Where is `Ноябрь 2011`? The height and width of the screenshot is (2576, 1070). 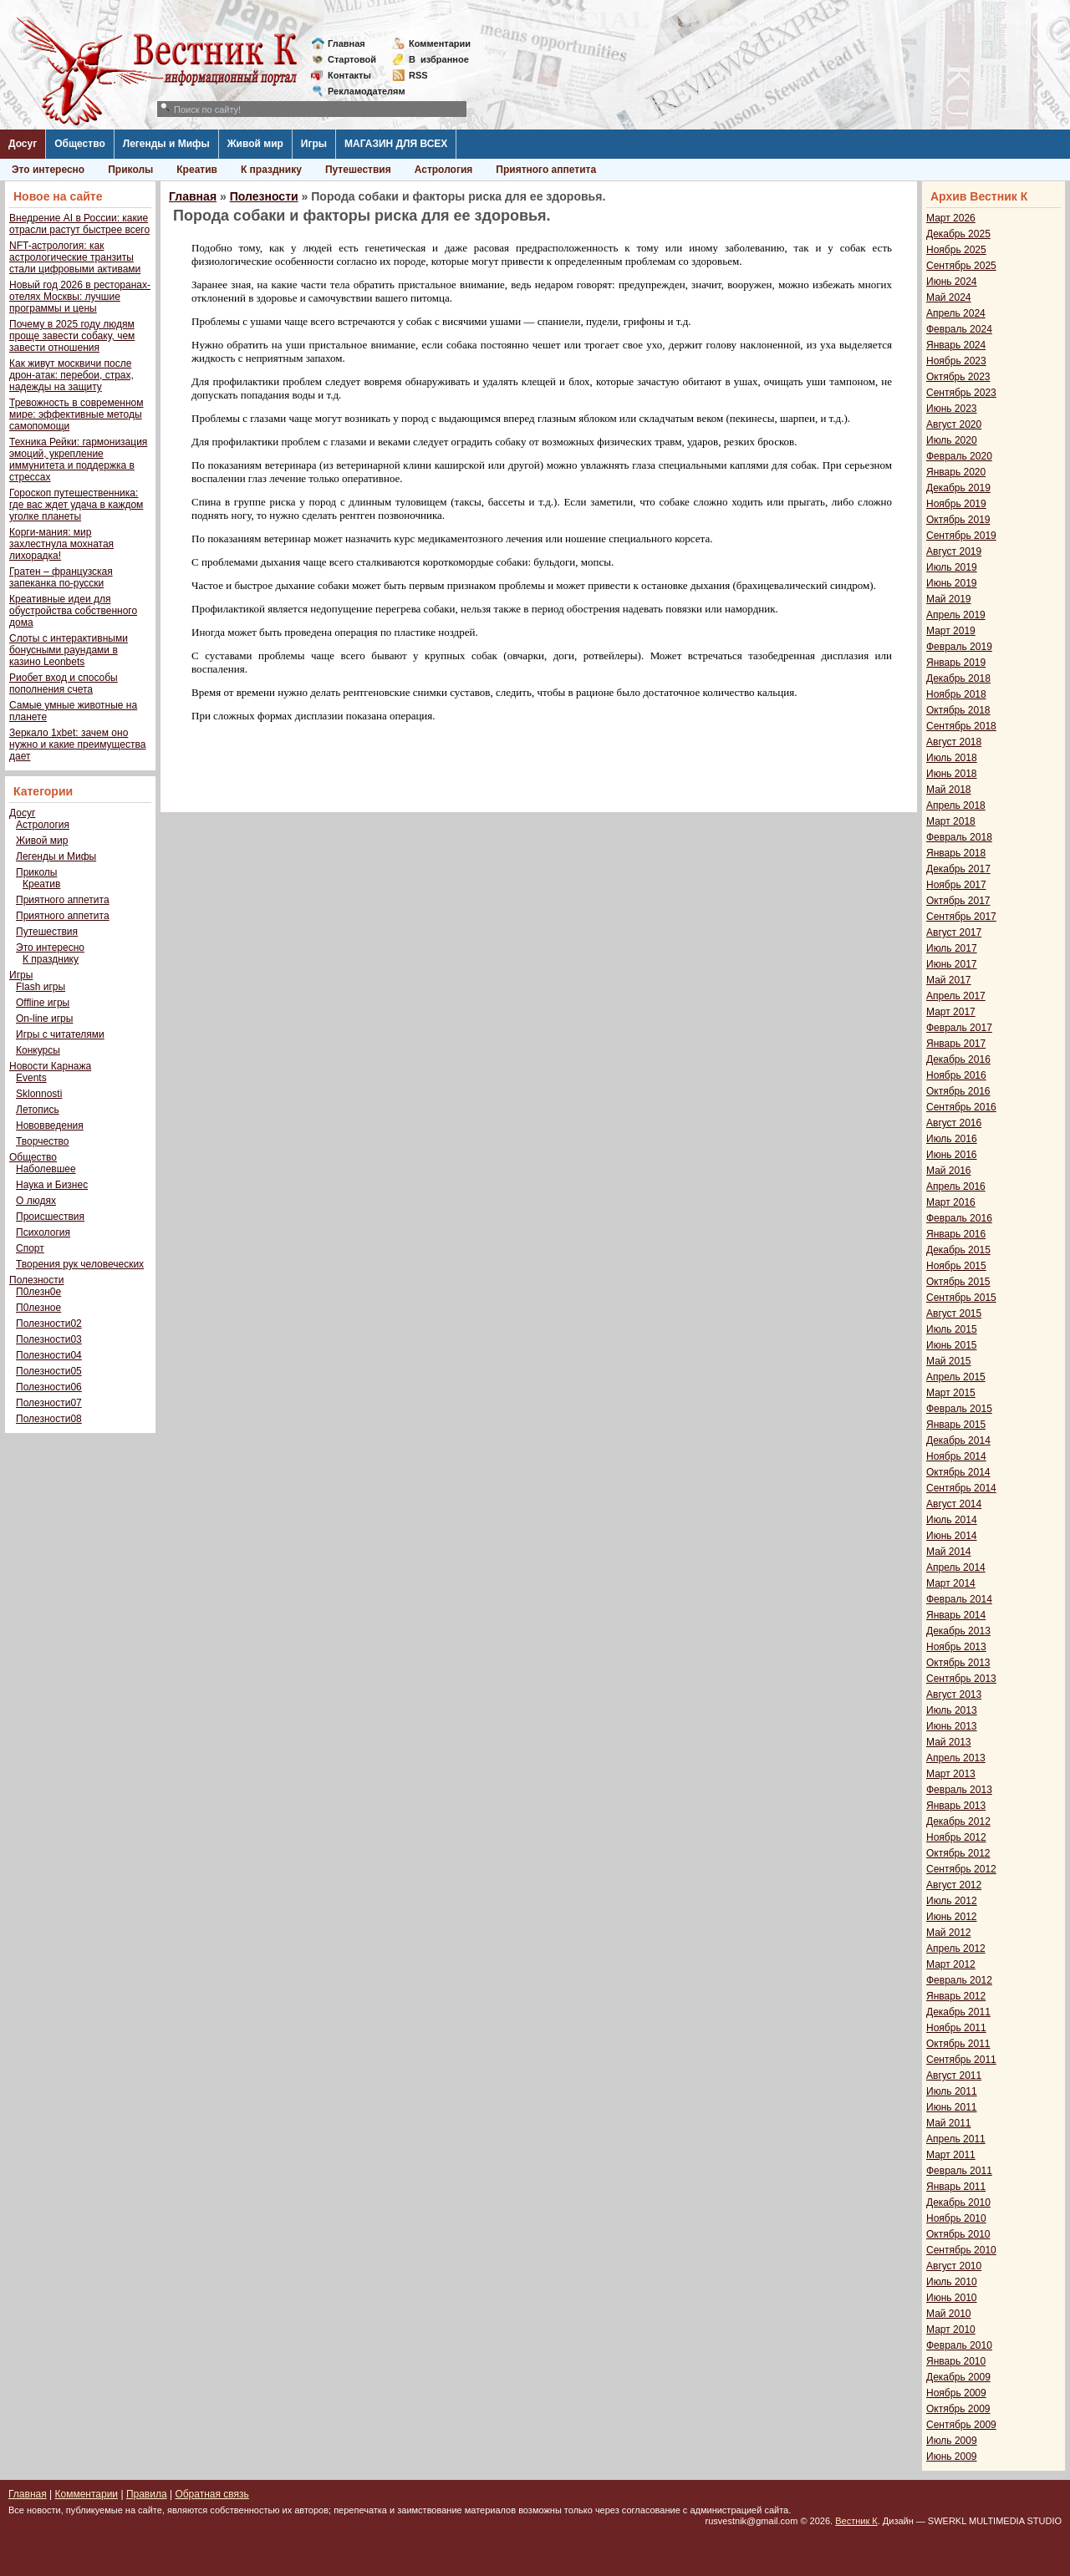
Ноябрь 2011 is located at coordinates (956, 2028).